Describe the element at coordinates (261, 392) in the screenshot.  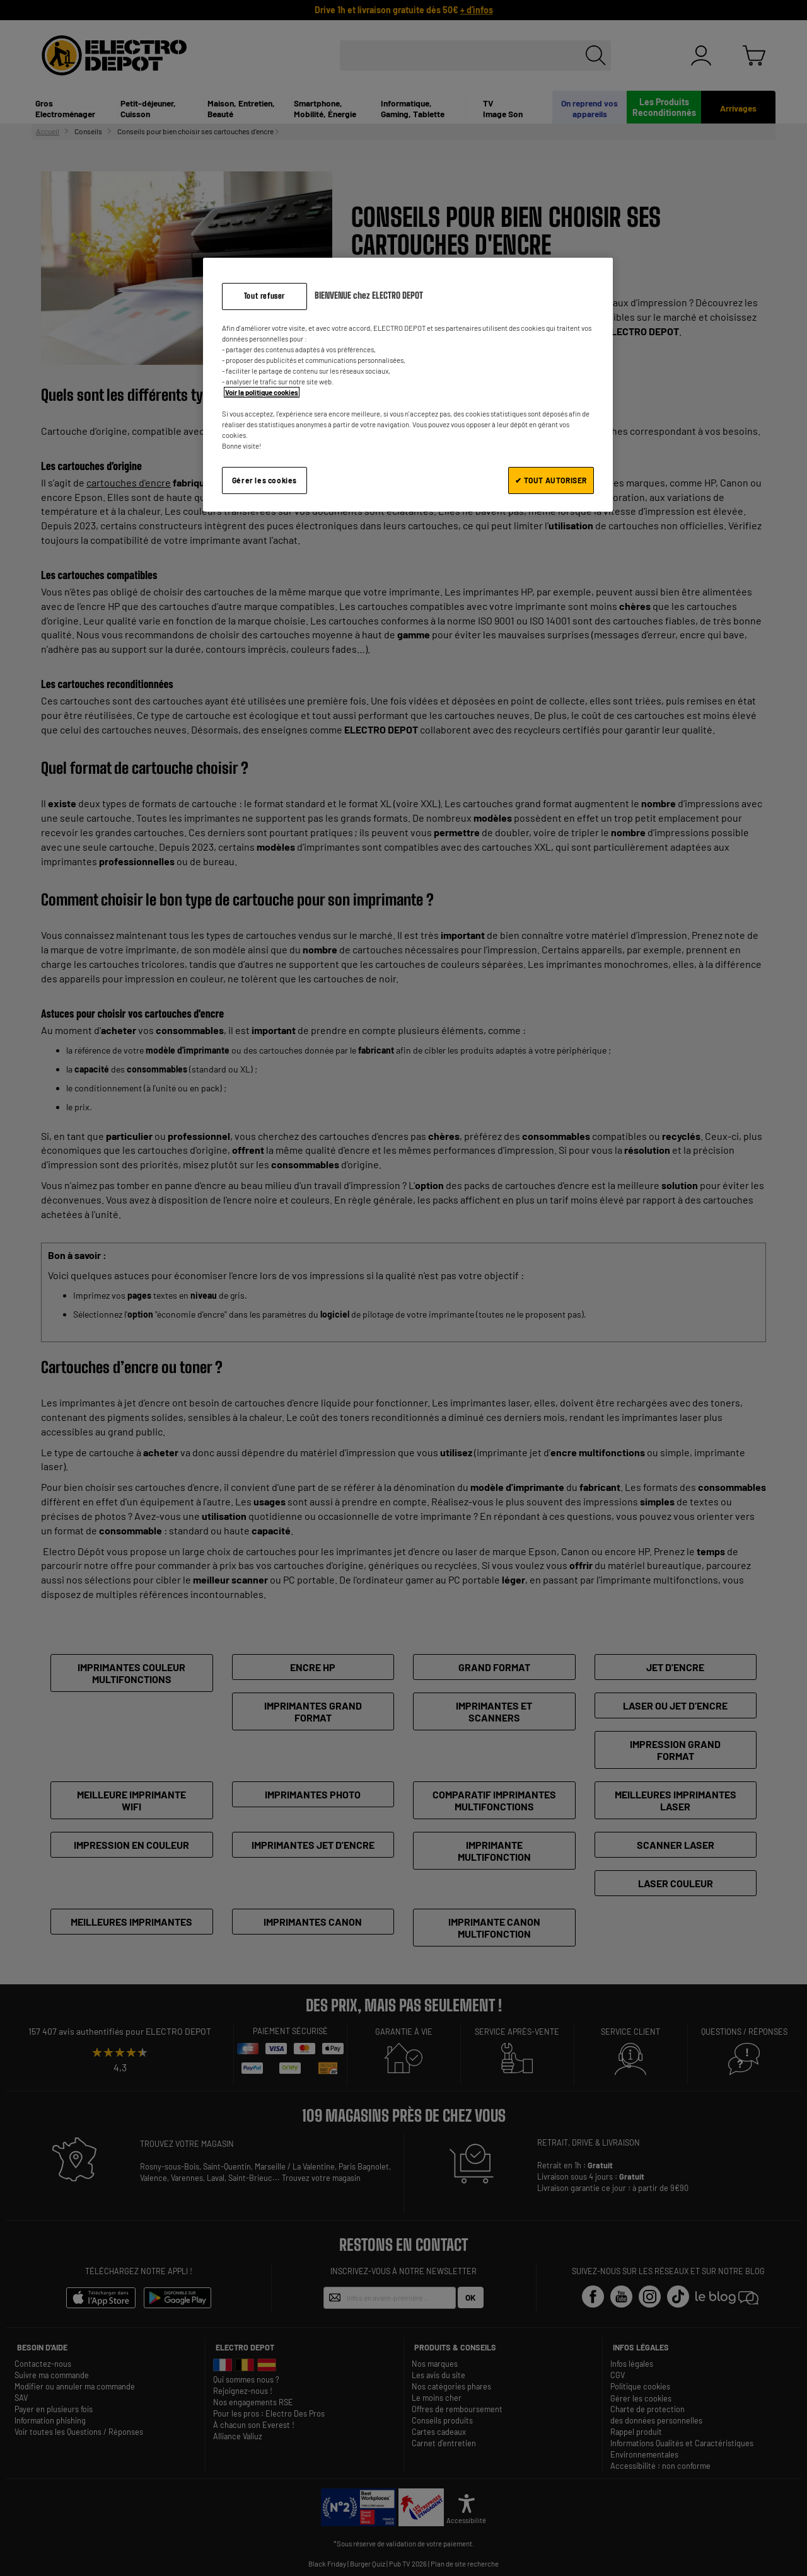
I see `Voir la politique cookies` at that location.